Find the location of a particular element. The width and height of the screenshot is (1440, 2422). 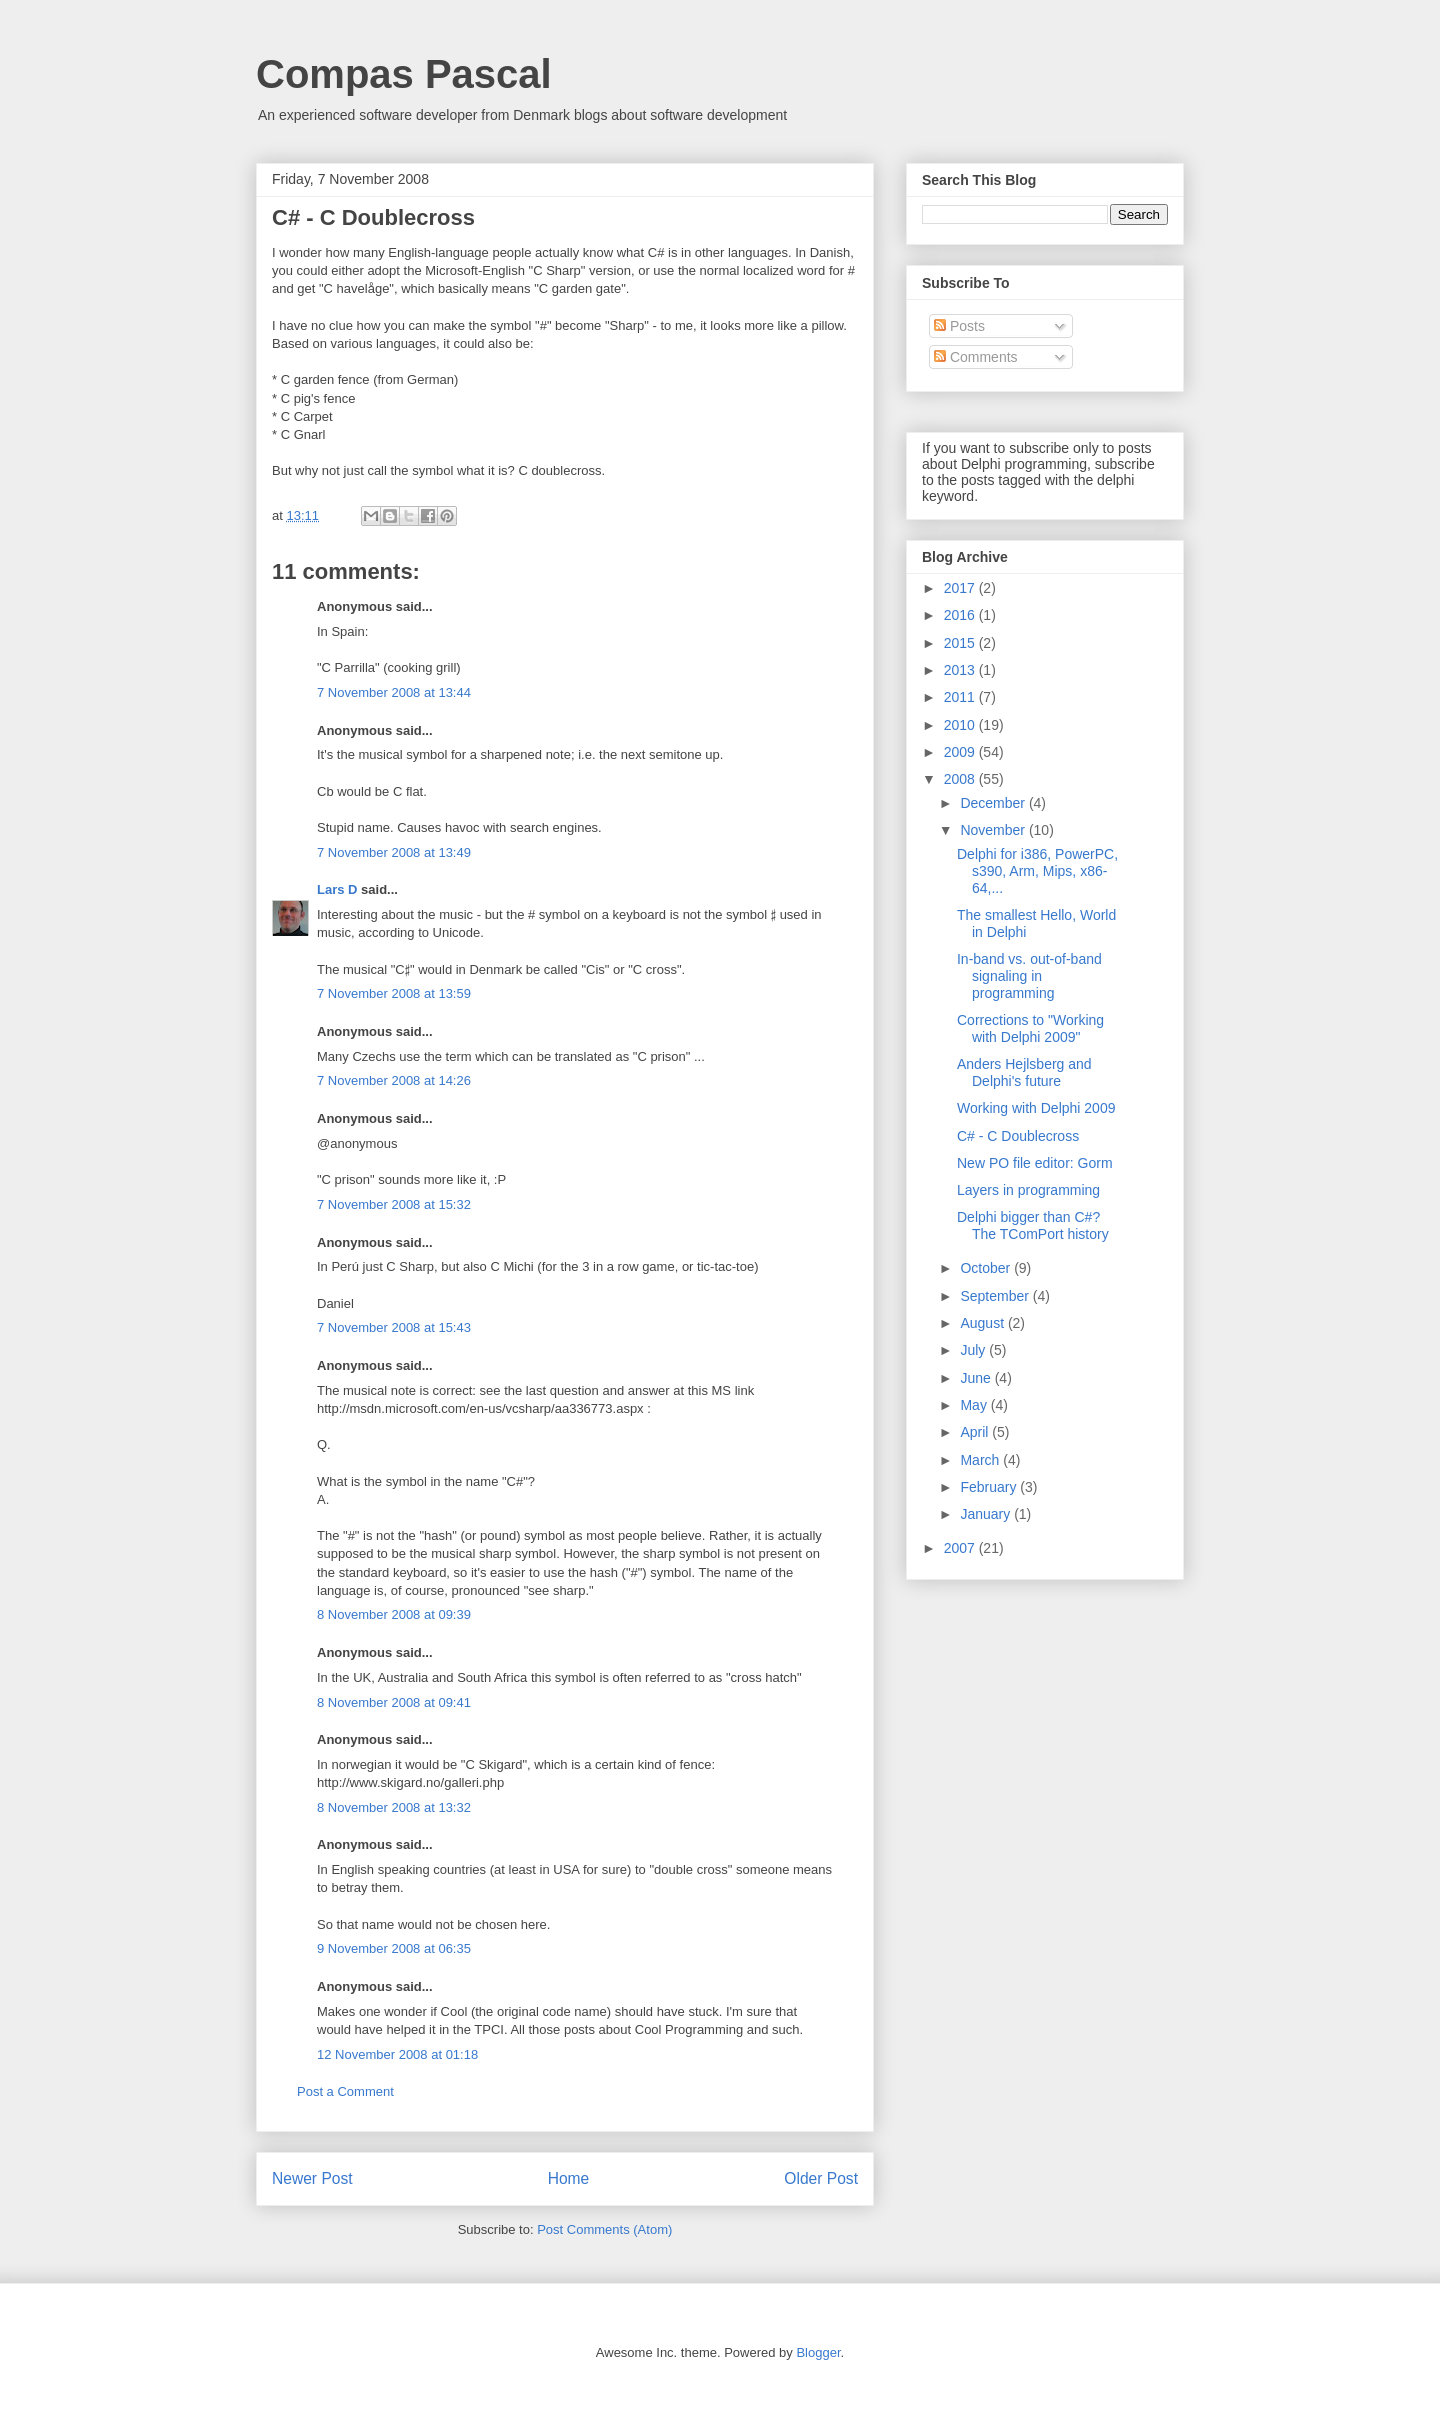

Corrections to "Working with Delphi 2009" is located at coordinates (1030, 1028).